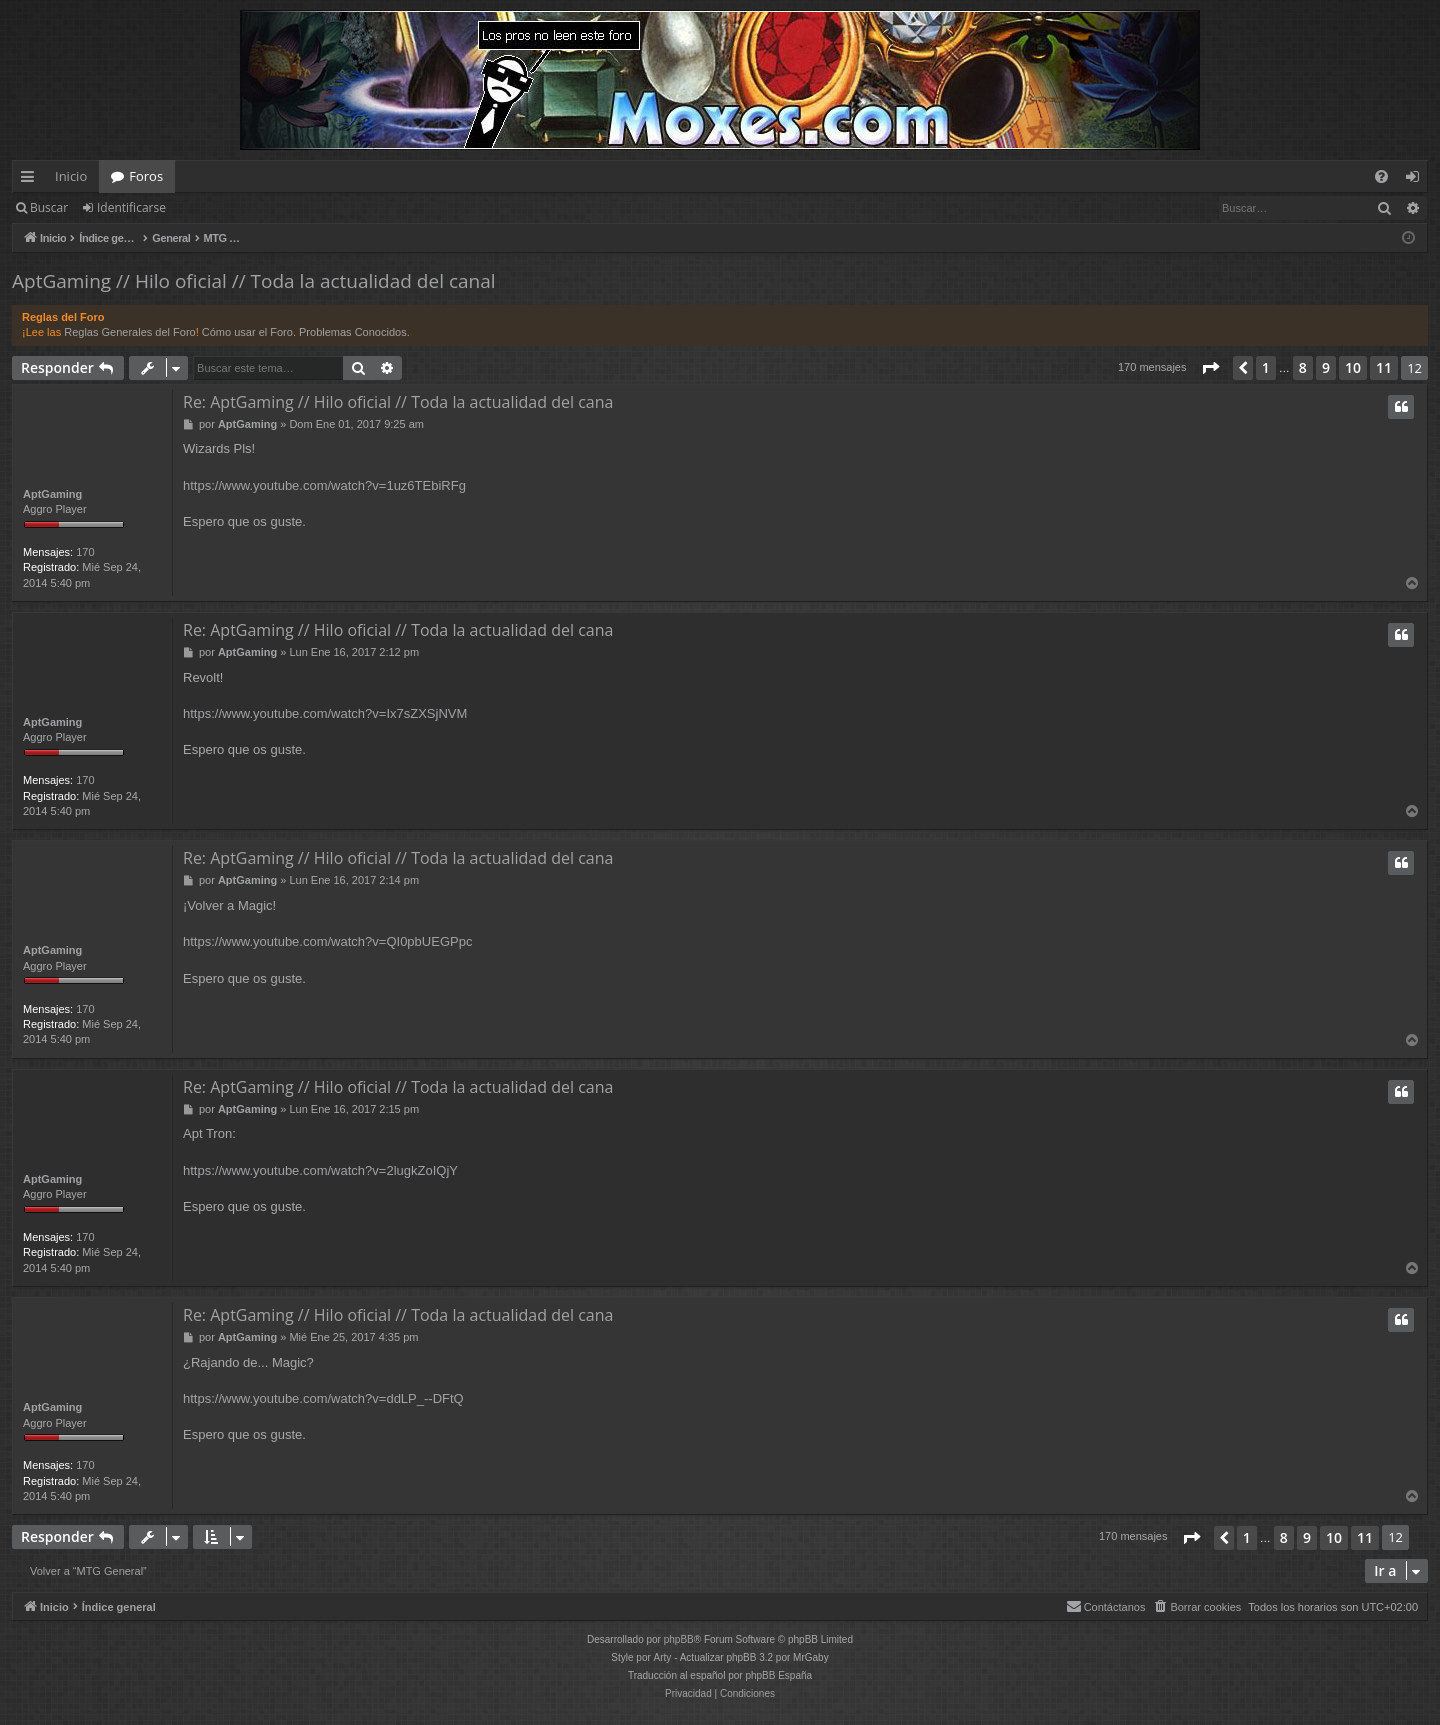 The width and height of the screenshot is (1440, 1725). What do you see at coordinates (1381, 176) in the screenshot?
I see `[menuitem]` at bounding box center [1381, 176].